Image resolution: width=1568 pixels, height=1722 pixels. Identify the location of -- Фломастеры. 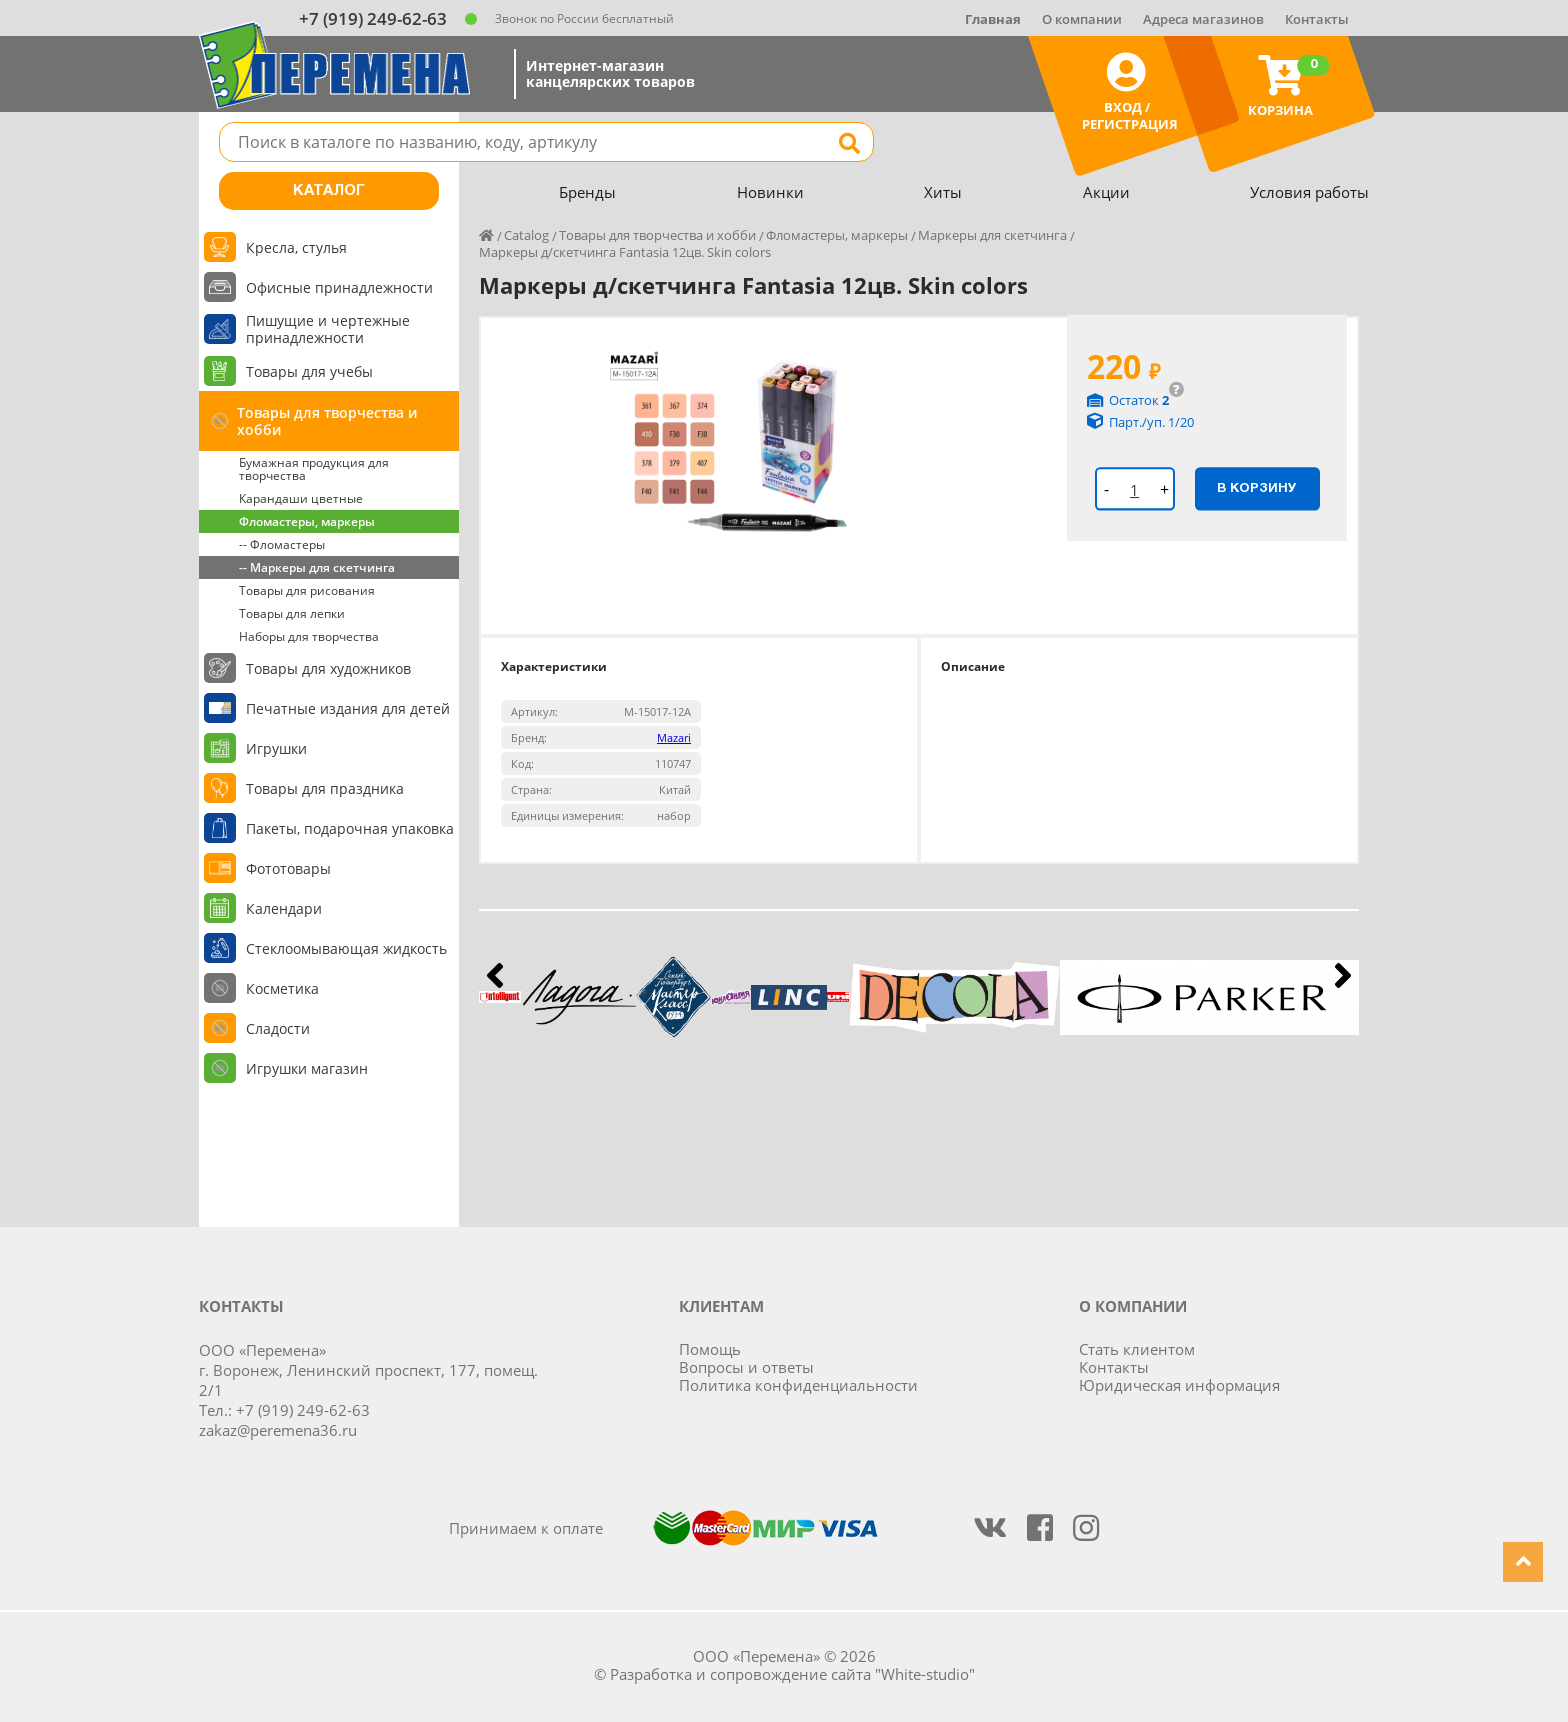
(282, 544).